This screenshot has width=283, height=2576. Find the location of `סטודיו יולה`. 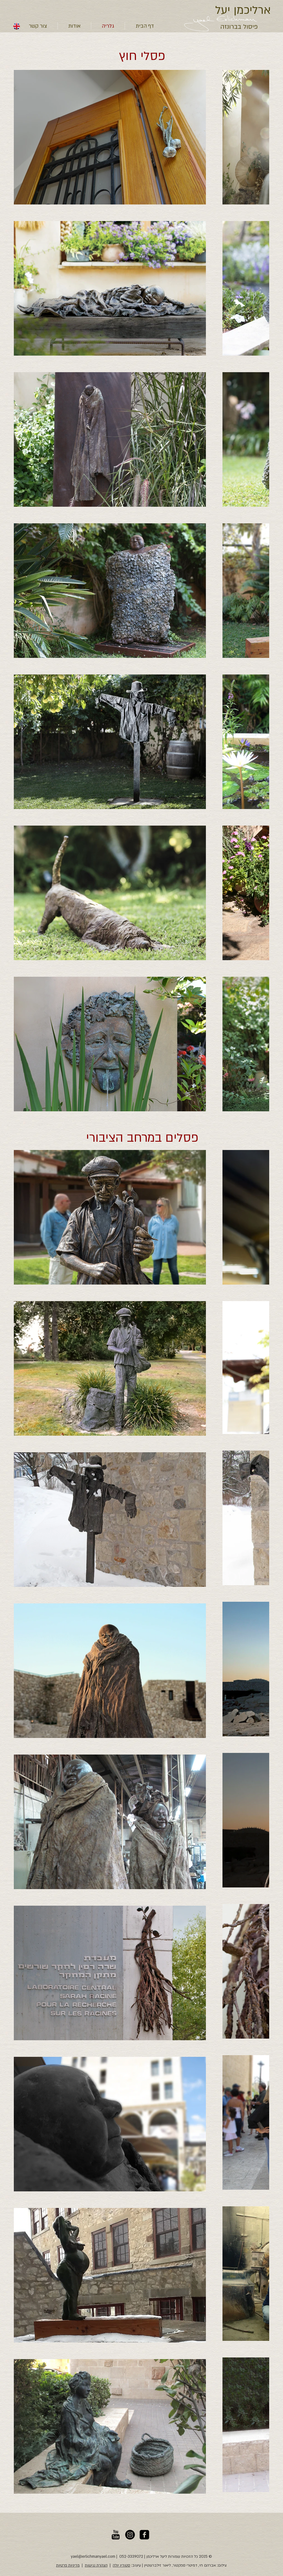

סטודיו יולה is located at coordinates (121, 2565).